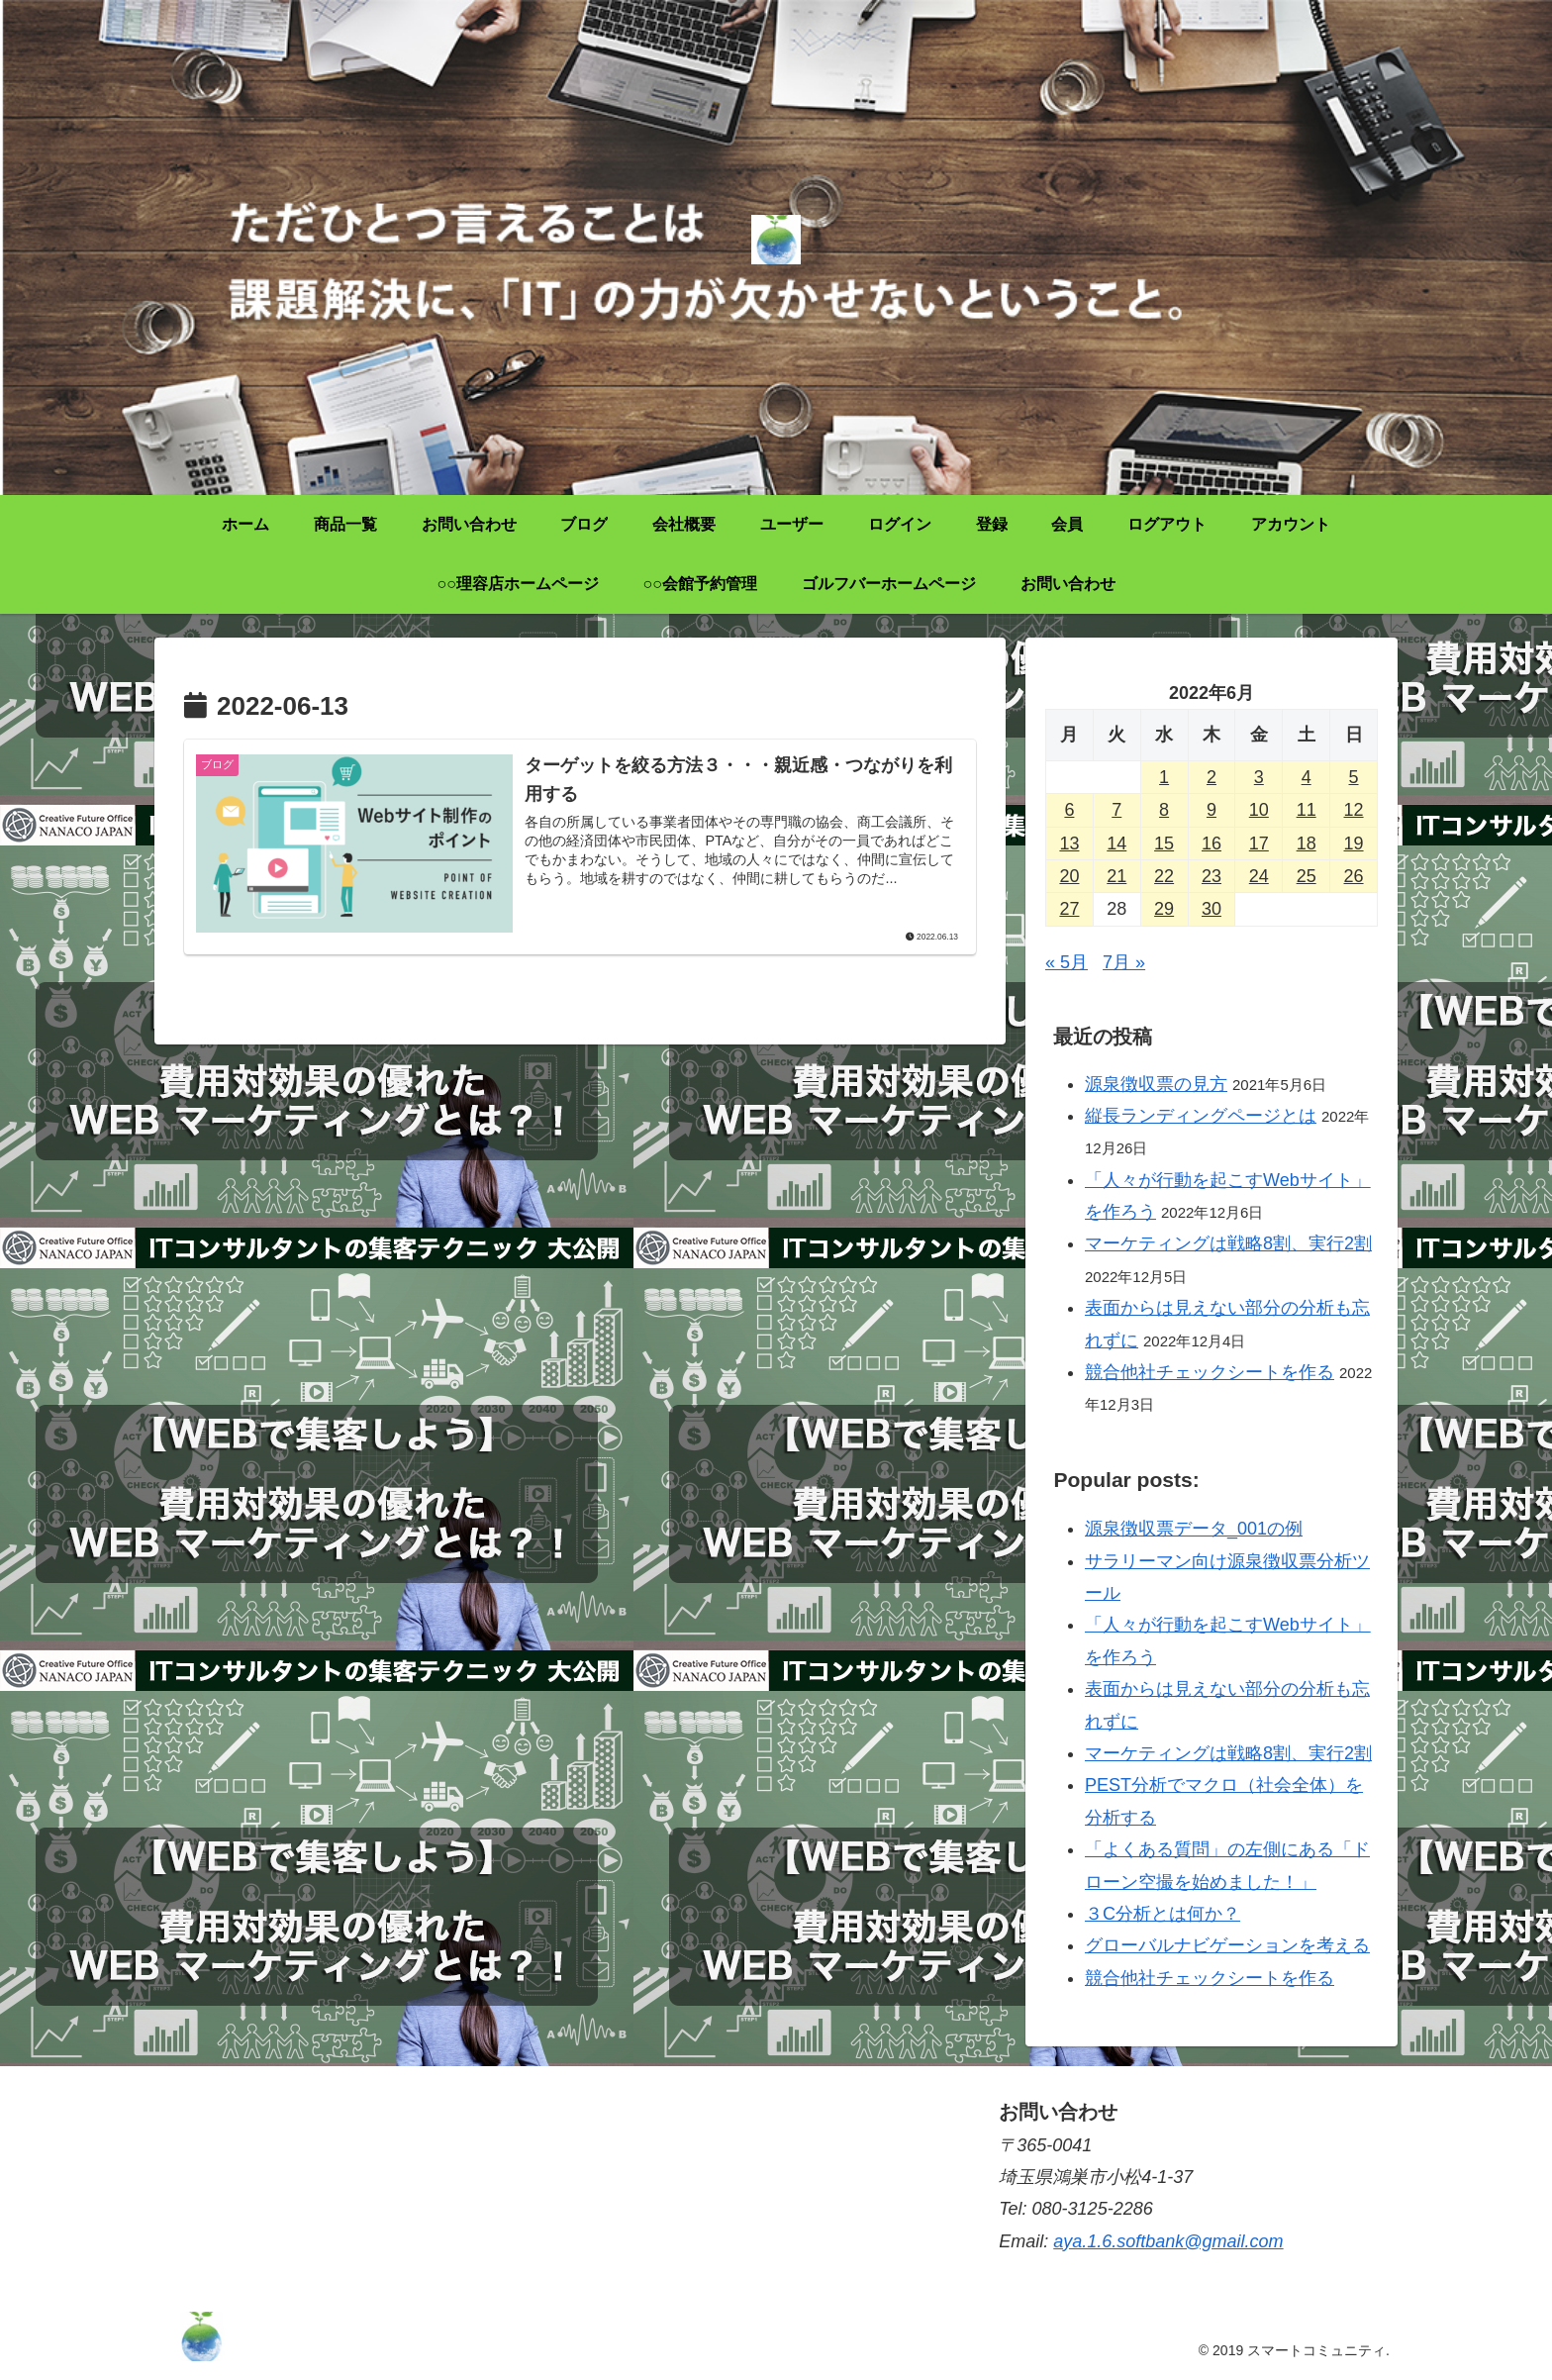  What do you see at coordinates (1168, 2241) in the screenshot?
I see `aya.1.6.softbank@gmail.com` at bounding box center [1168, 2241].